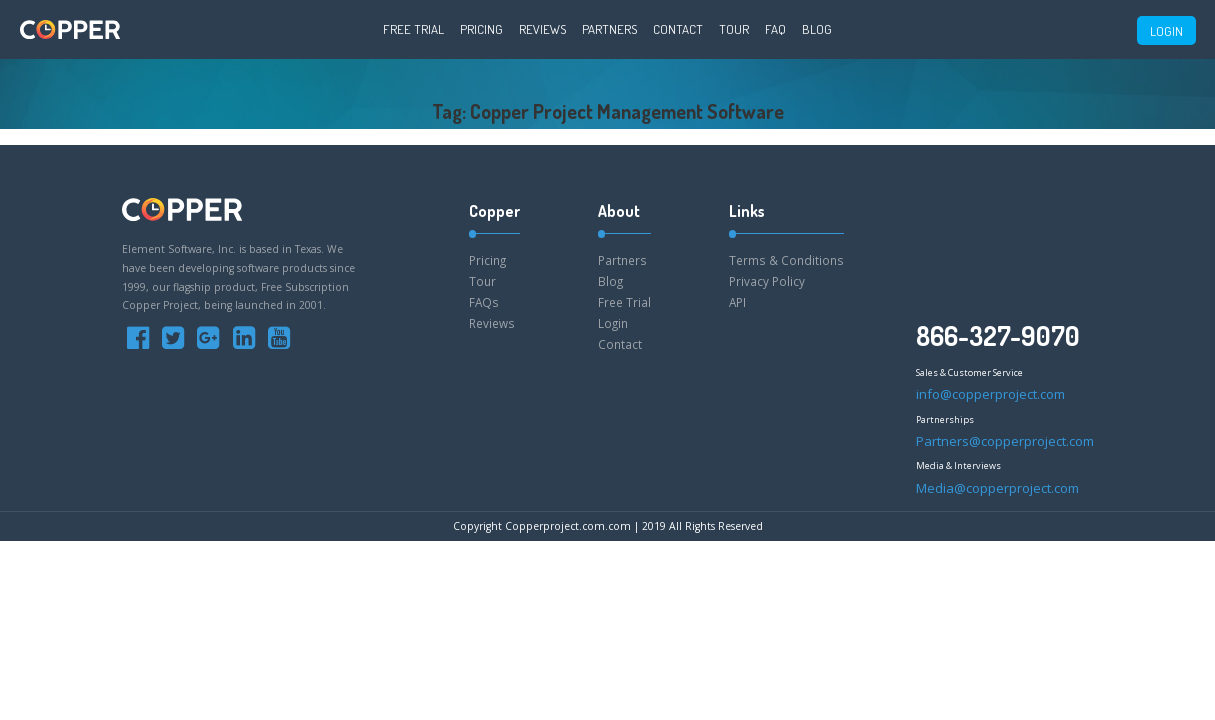 The height and width of the screenshot is (720, 1215). Describe the element at coordinates (1005, 441) in the screenshot. I see `Partners@copperproject.com` at that location.